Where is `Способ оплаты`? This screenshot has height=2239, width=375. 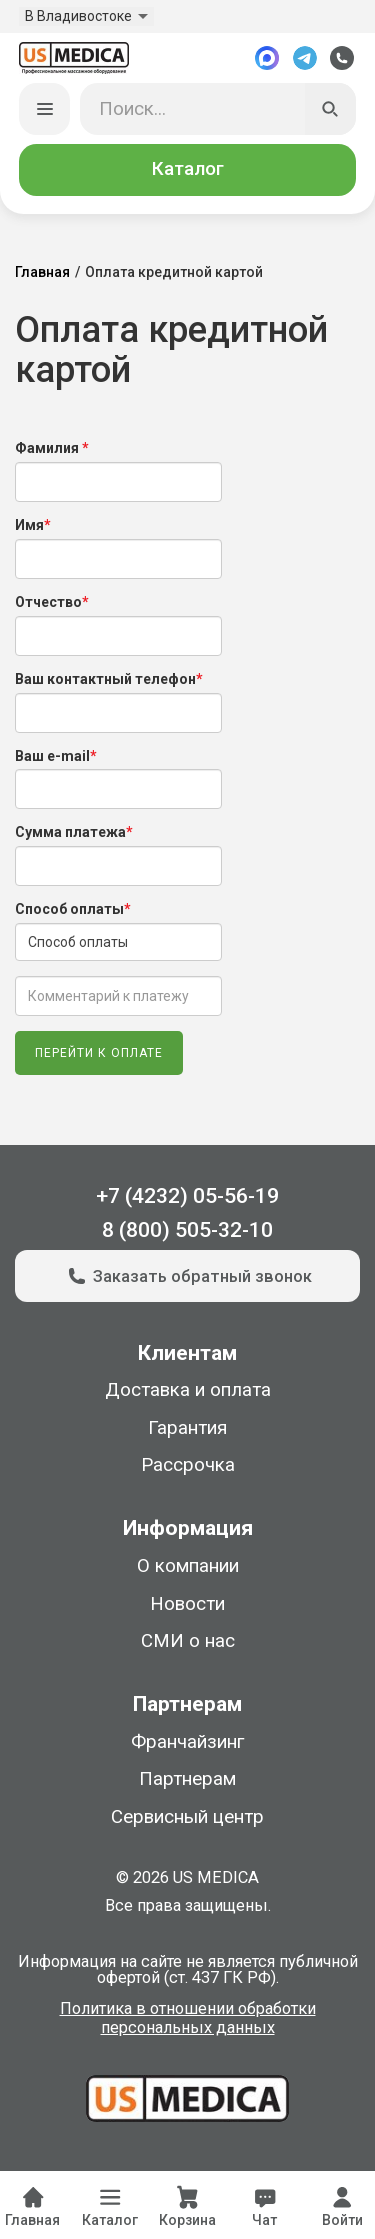 Способ оплаты is located at coordinates (73, 909).